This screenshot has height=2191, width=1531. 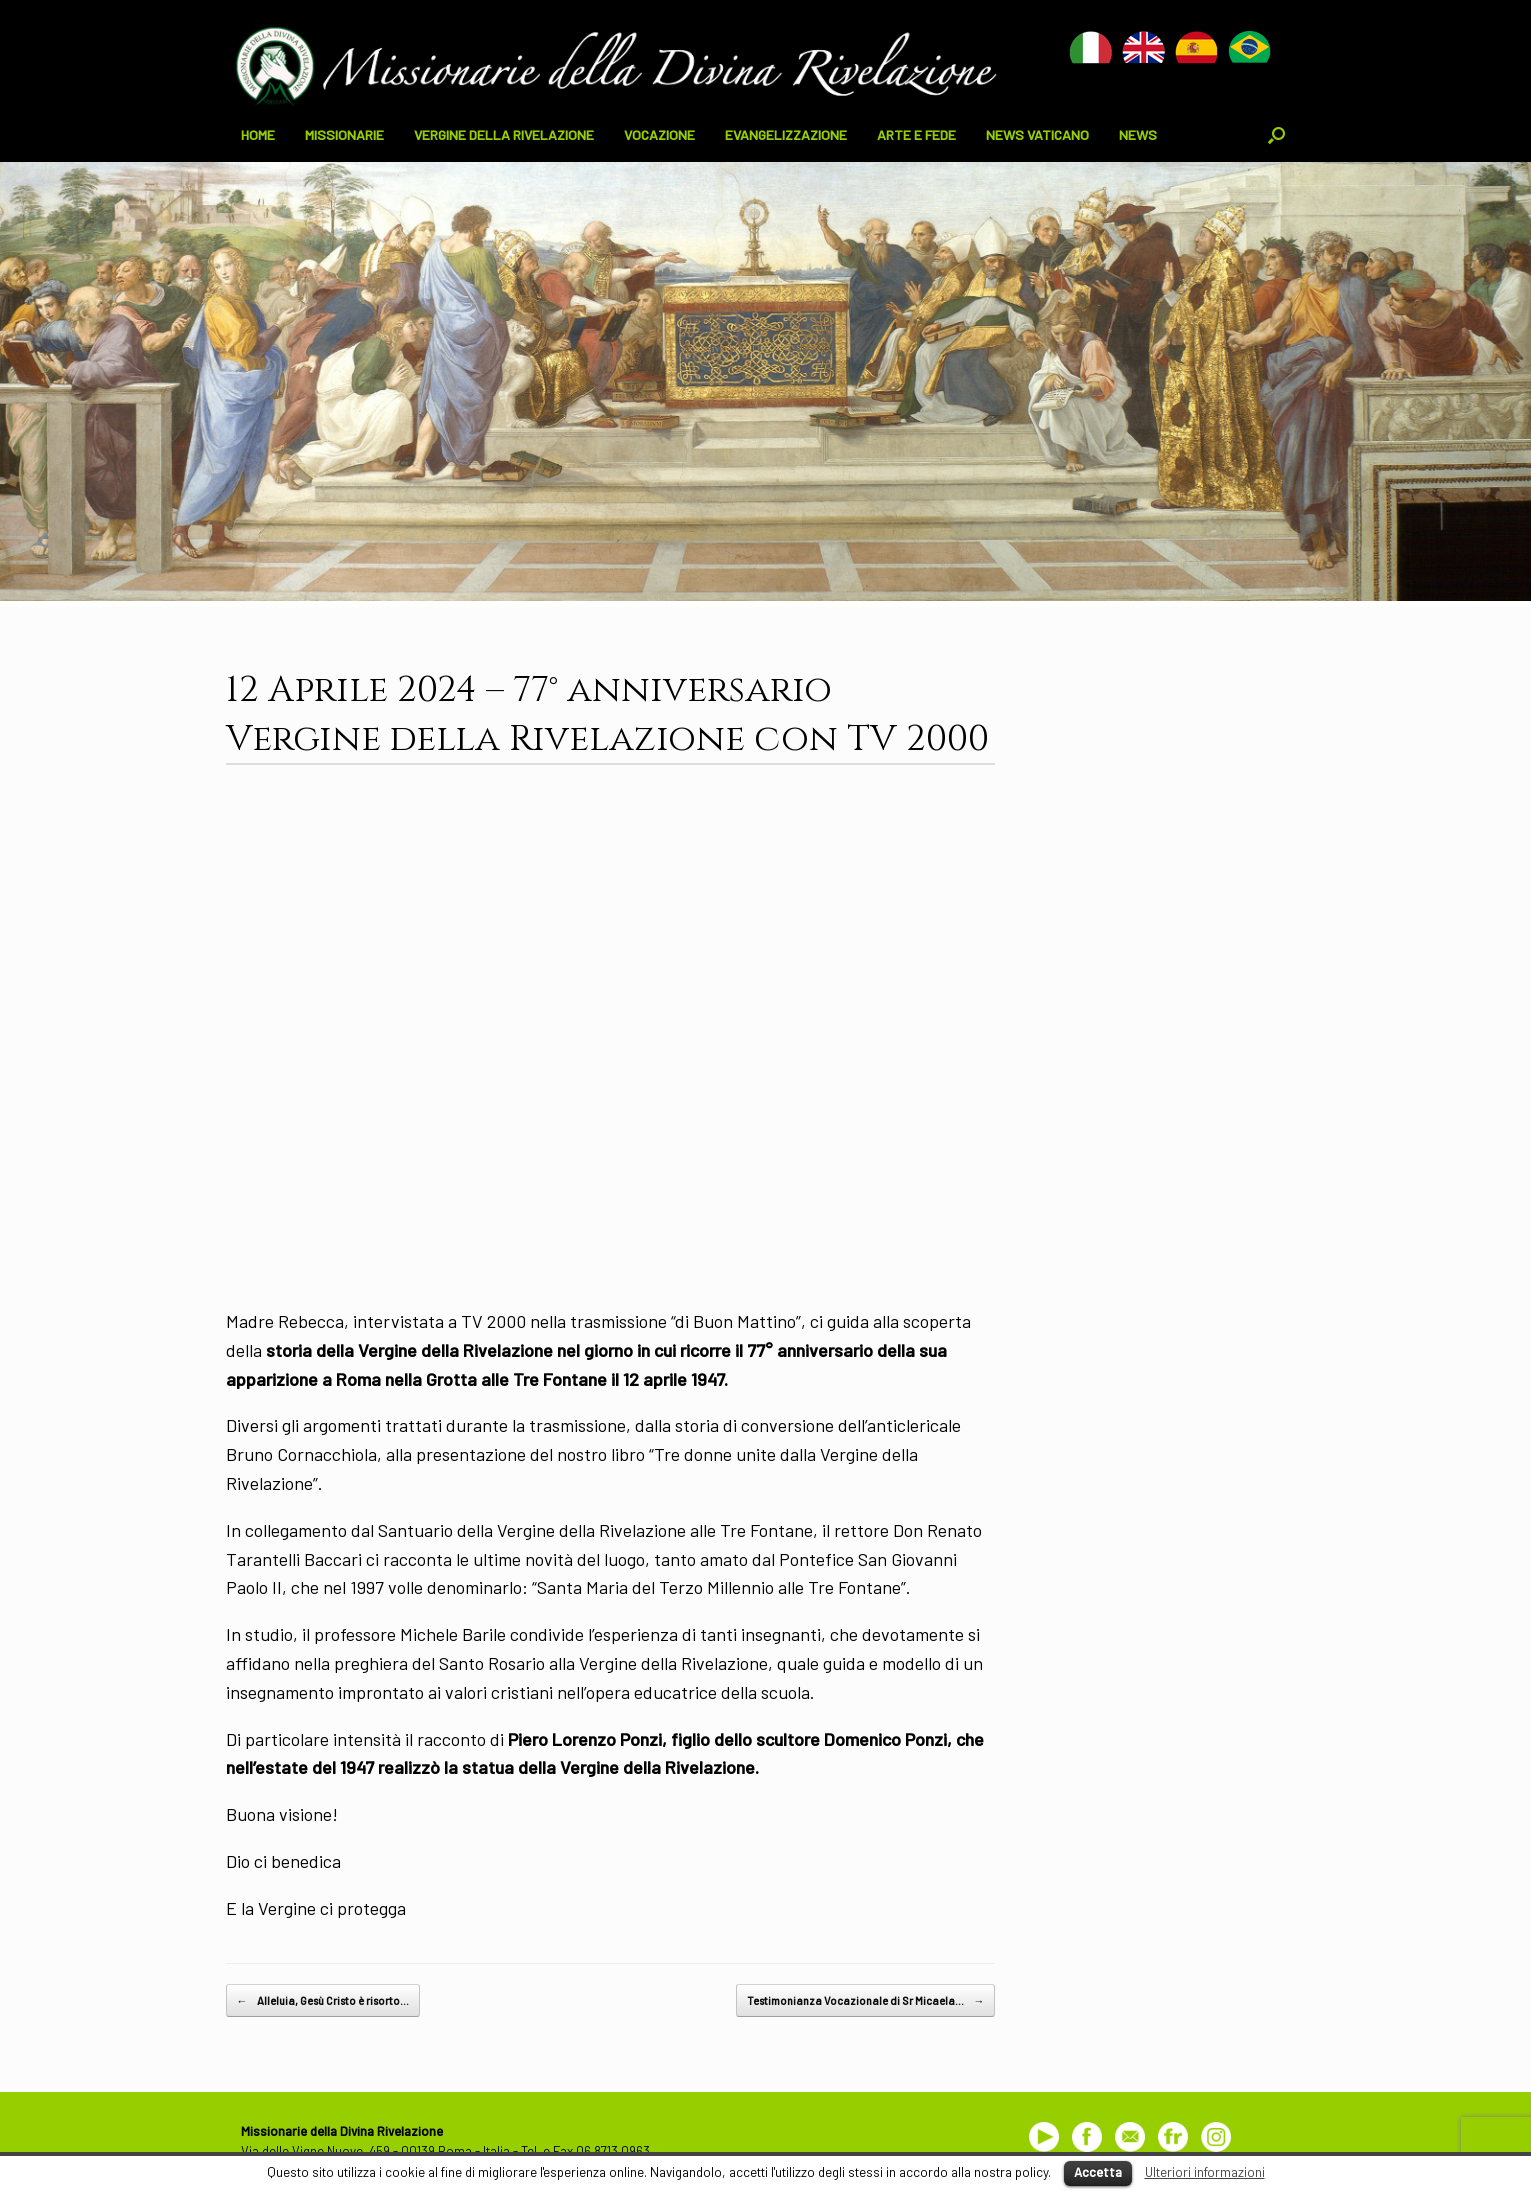 What do you see at coordinates (344, 134) in the screenshot?
I see `MISSIONARIE` at bounding box center [344, 134].